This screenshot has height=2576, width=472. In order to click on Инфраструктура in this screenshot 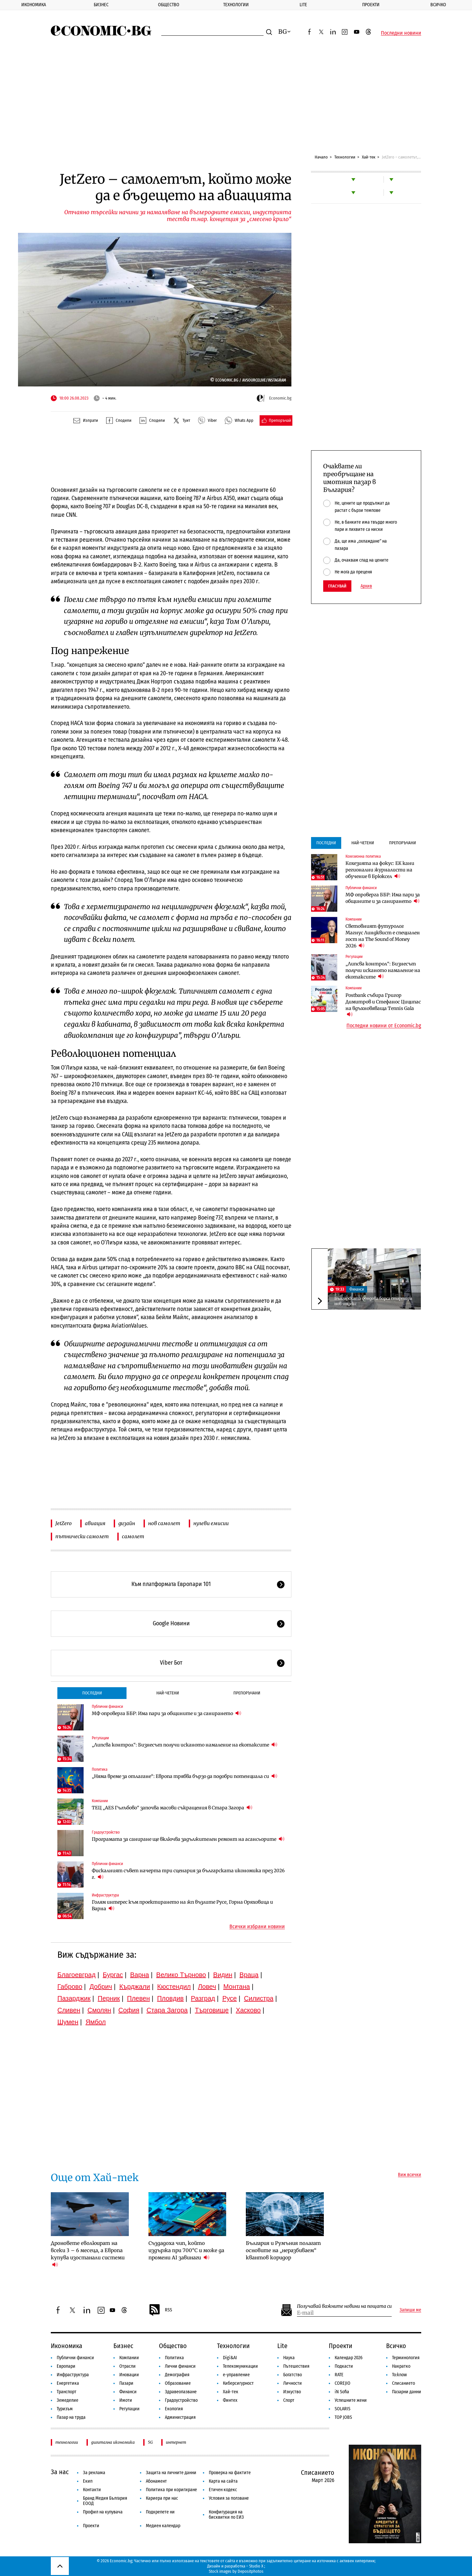, I will do `click(105, 1895)`.